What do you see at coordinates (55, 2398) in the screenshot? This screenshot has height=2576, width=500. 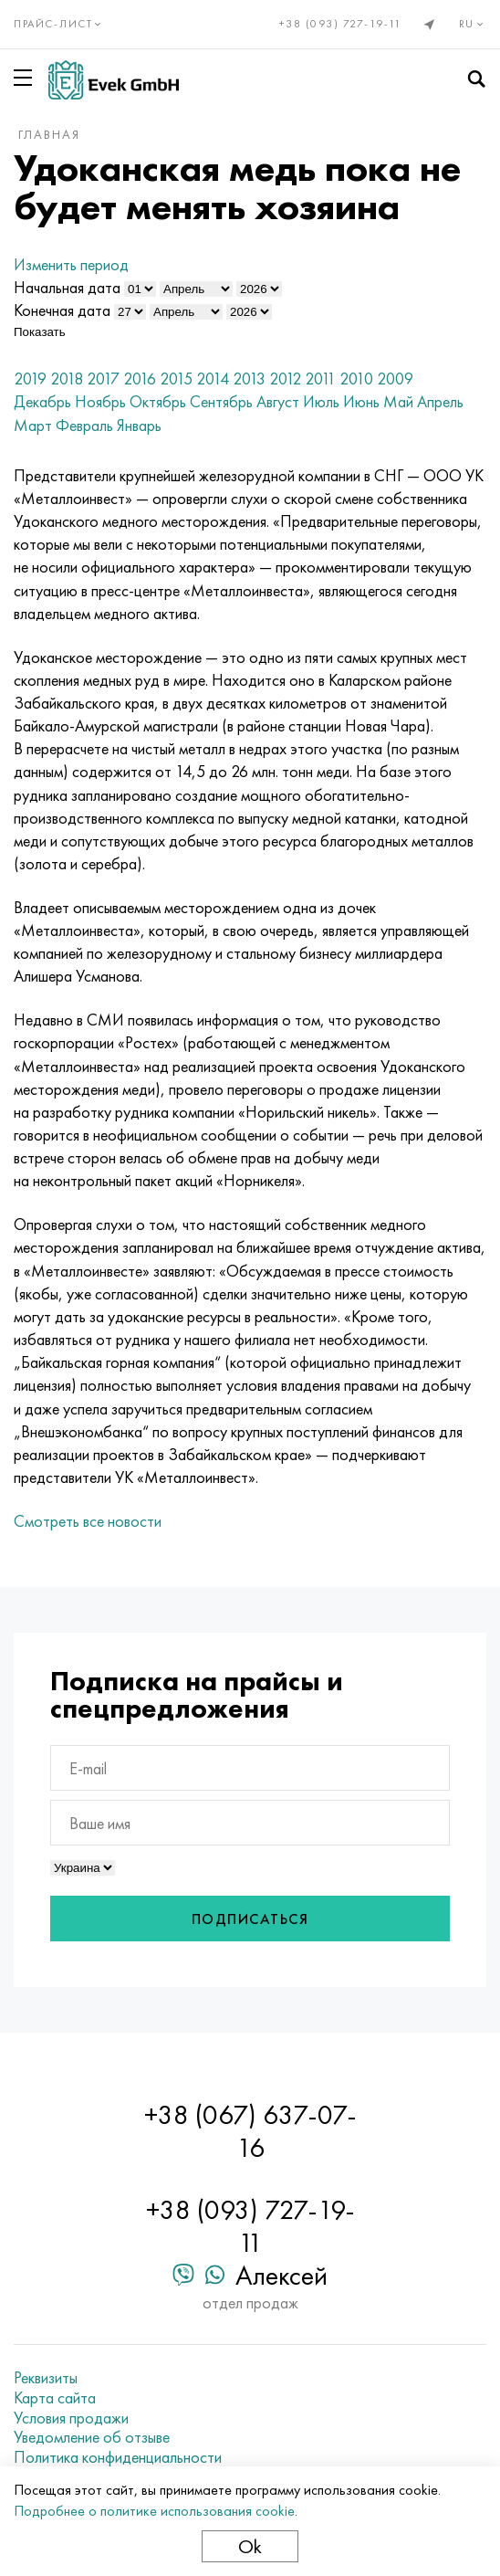 I see `Карта сайта` at bounding box center [55, 2398].